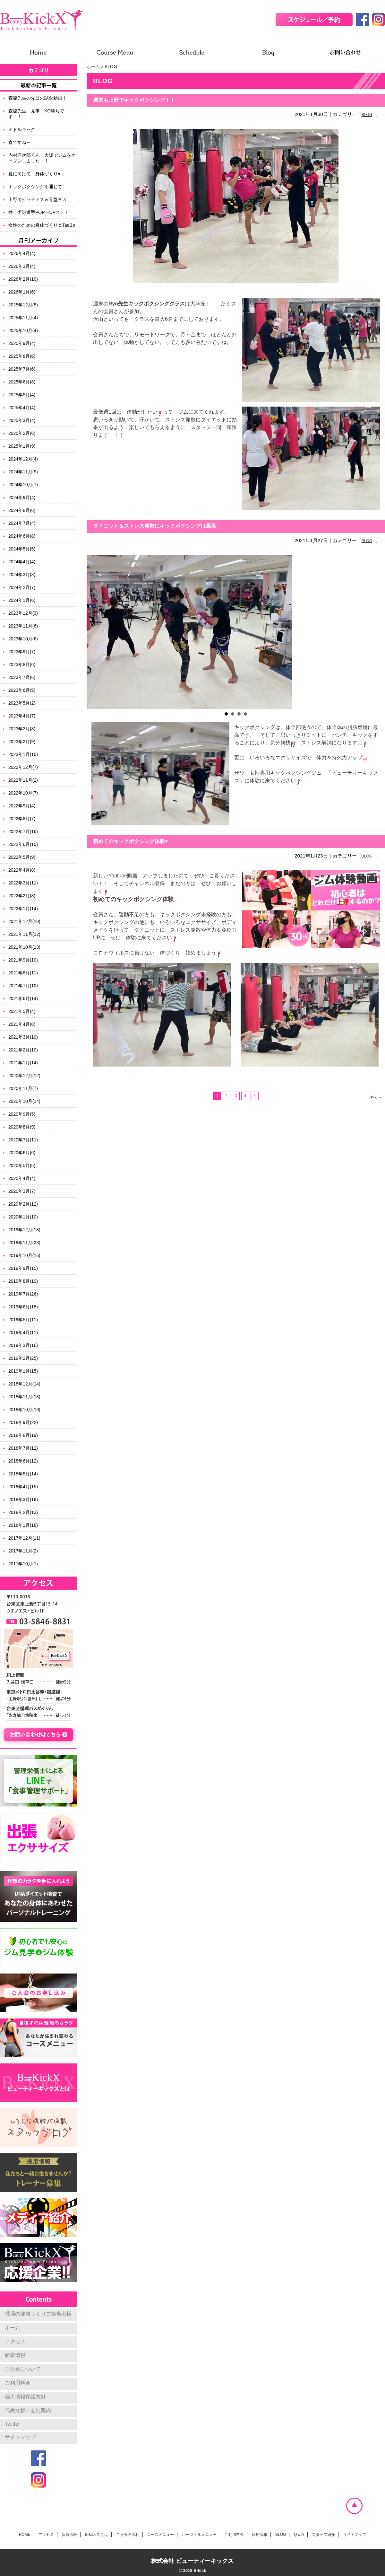  What do you see at coordinates (21, 895) in the screenshot?
I see `2022年2月(8)` at bounding box center [21, 895].